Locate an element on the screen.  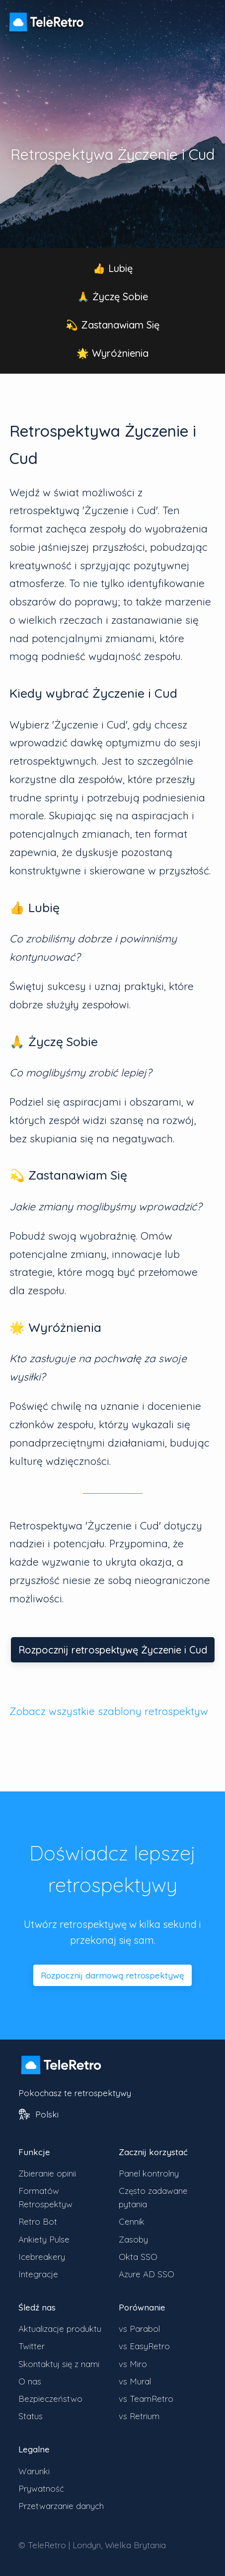
Zasoby is located at coordinates (133, 2239).